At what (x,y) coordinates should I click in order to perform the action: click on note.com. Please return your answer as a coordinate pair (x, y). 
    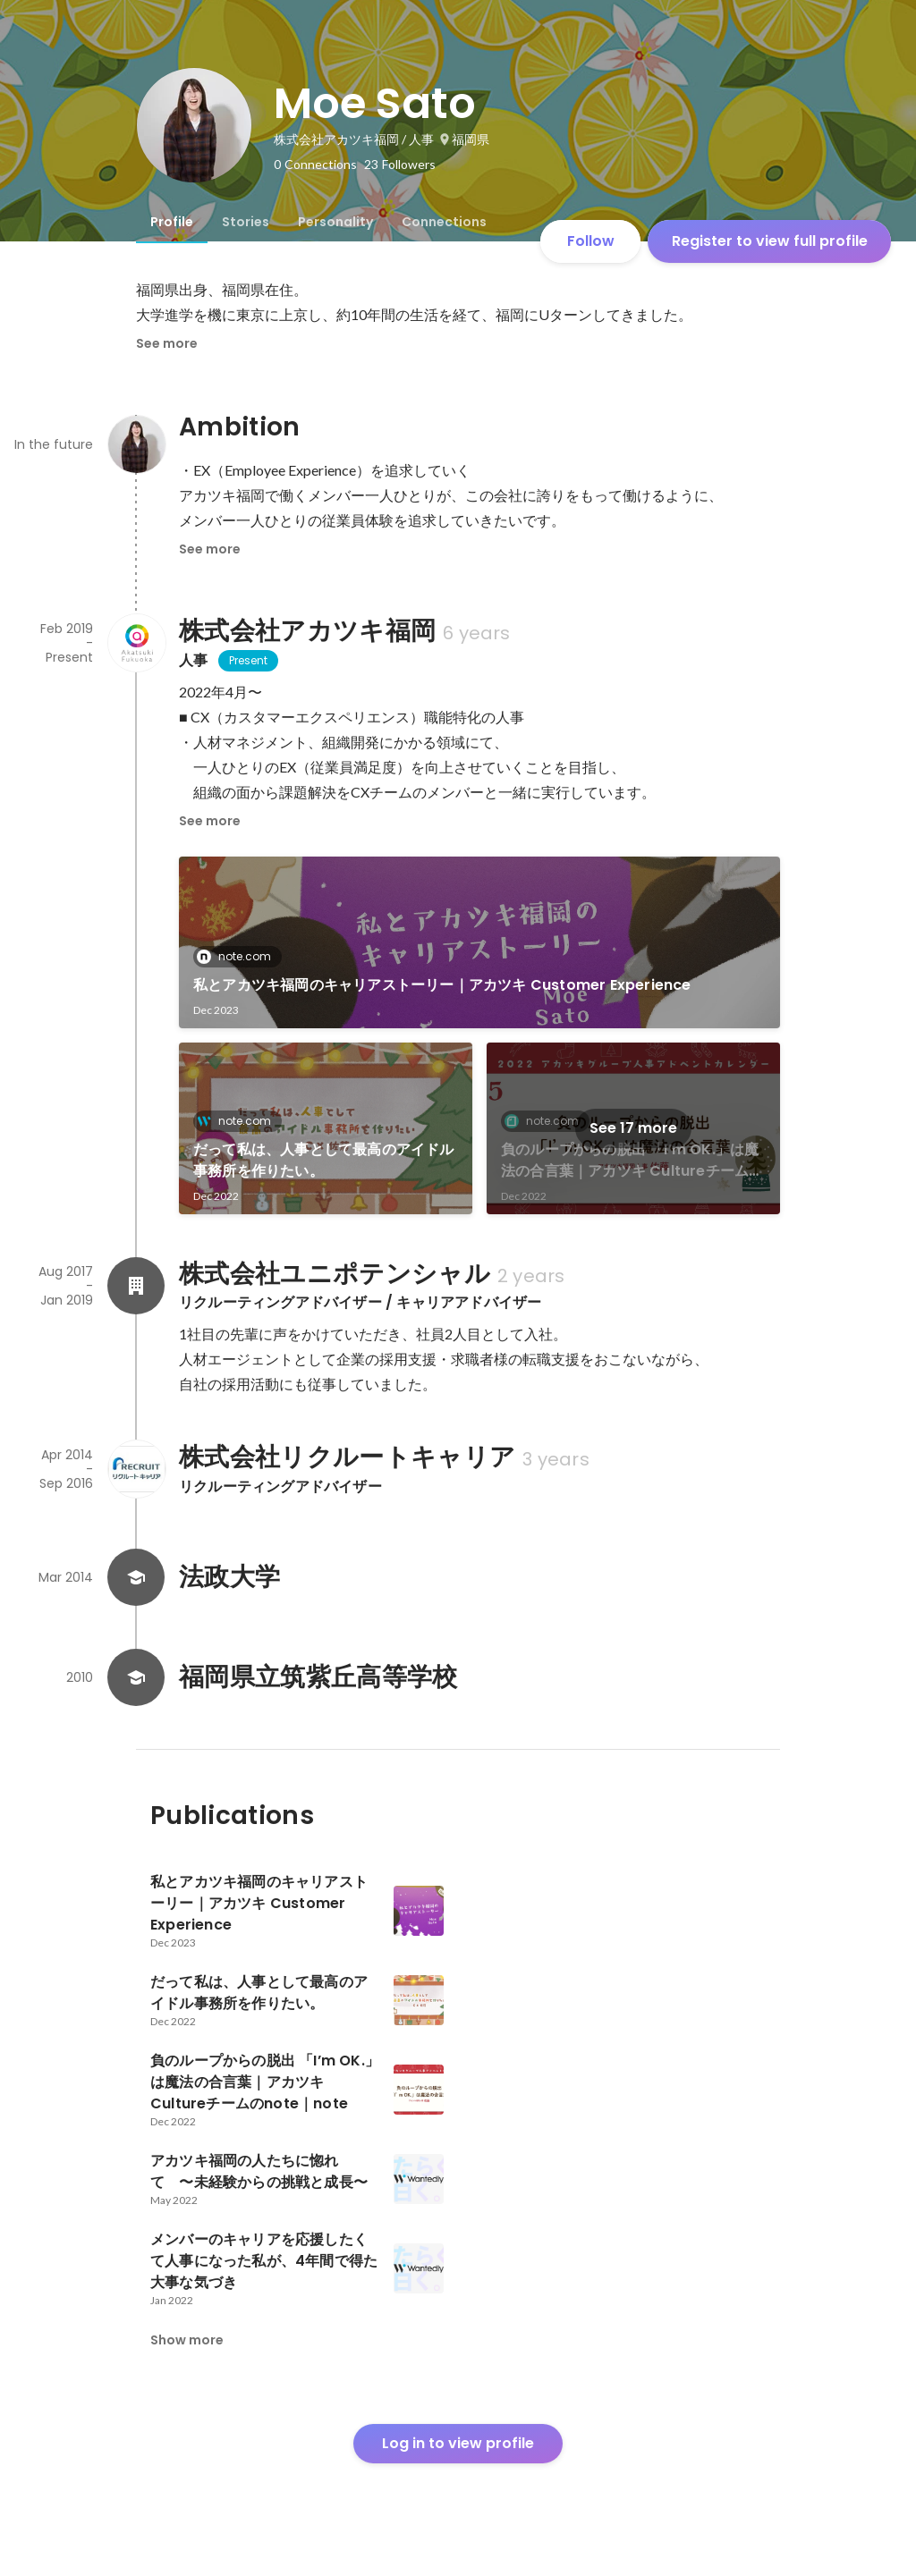
    Looking at the image, I should click on (239, 956).